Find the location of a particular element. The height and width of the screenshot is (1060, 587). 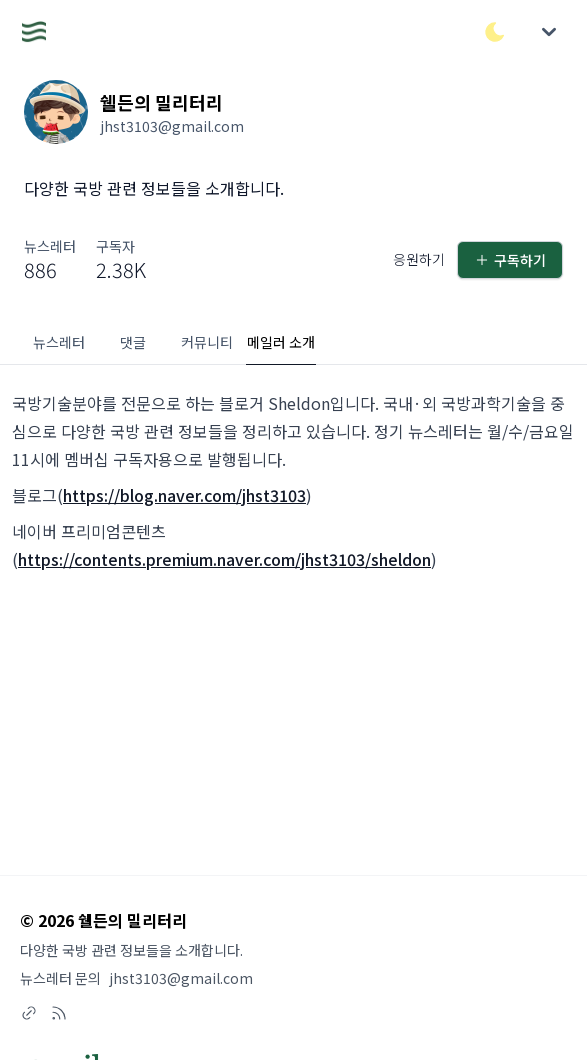

[다크/라이트 모드 전환] is located at coordinates (495, 32).